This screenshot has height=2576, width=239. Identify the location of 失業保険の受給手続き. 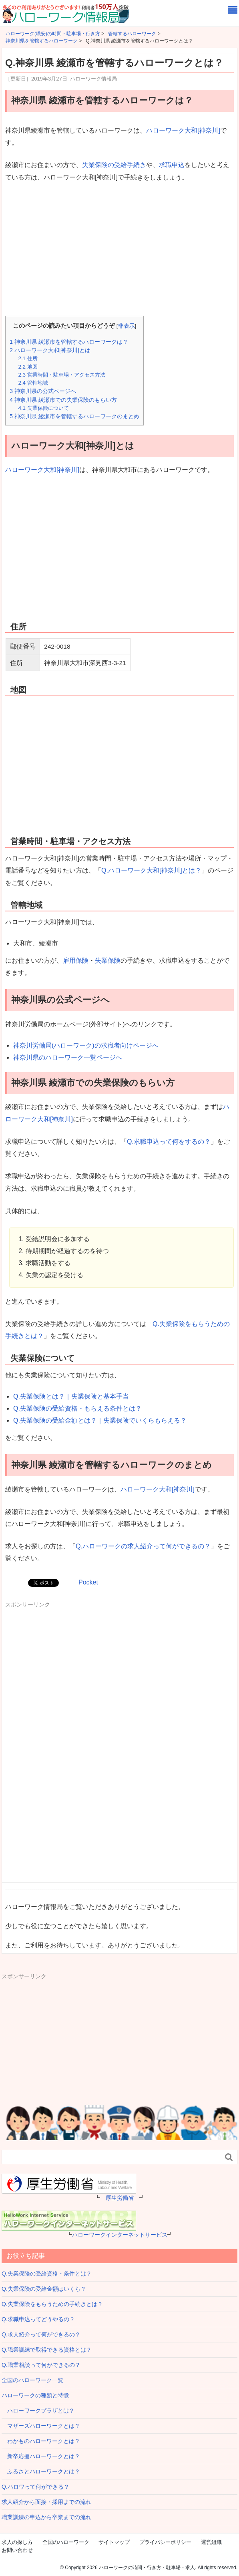
(114, 164).